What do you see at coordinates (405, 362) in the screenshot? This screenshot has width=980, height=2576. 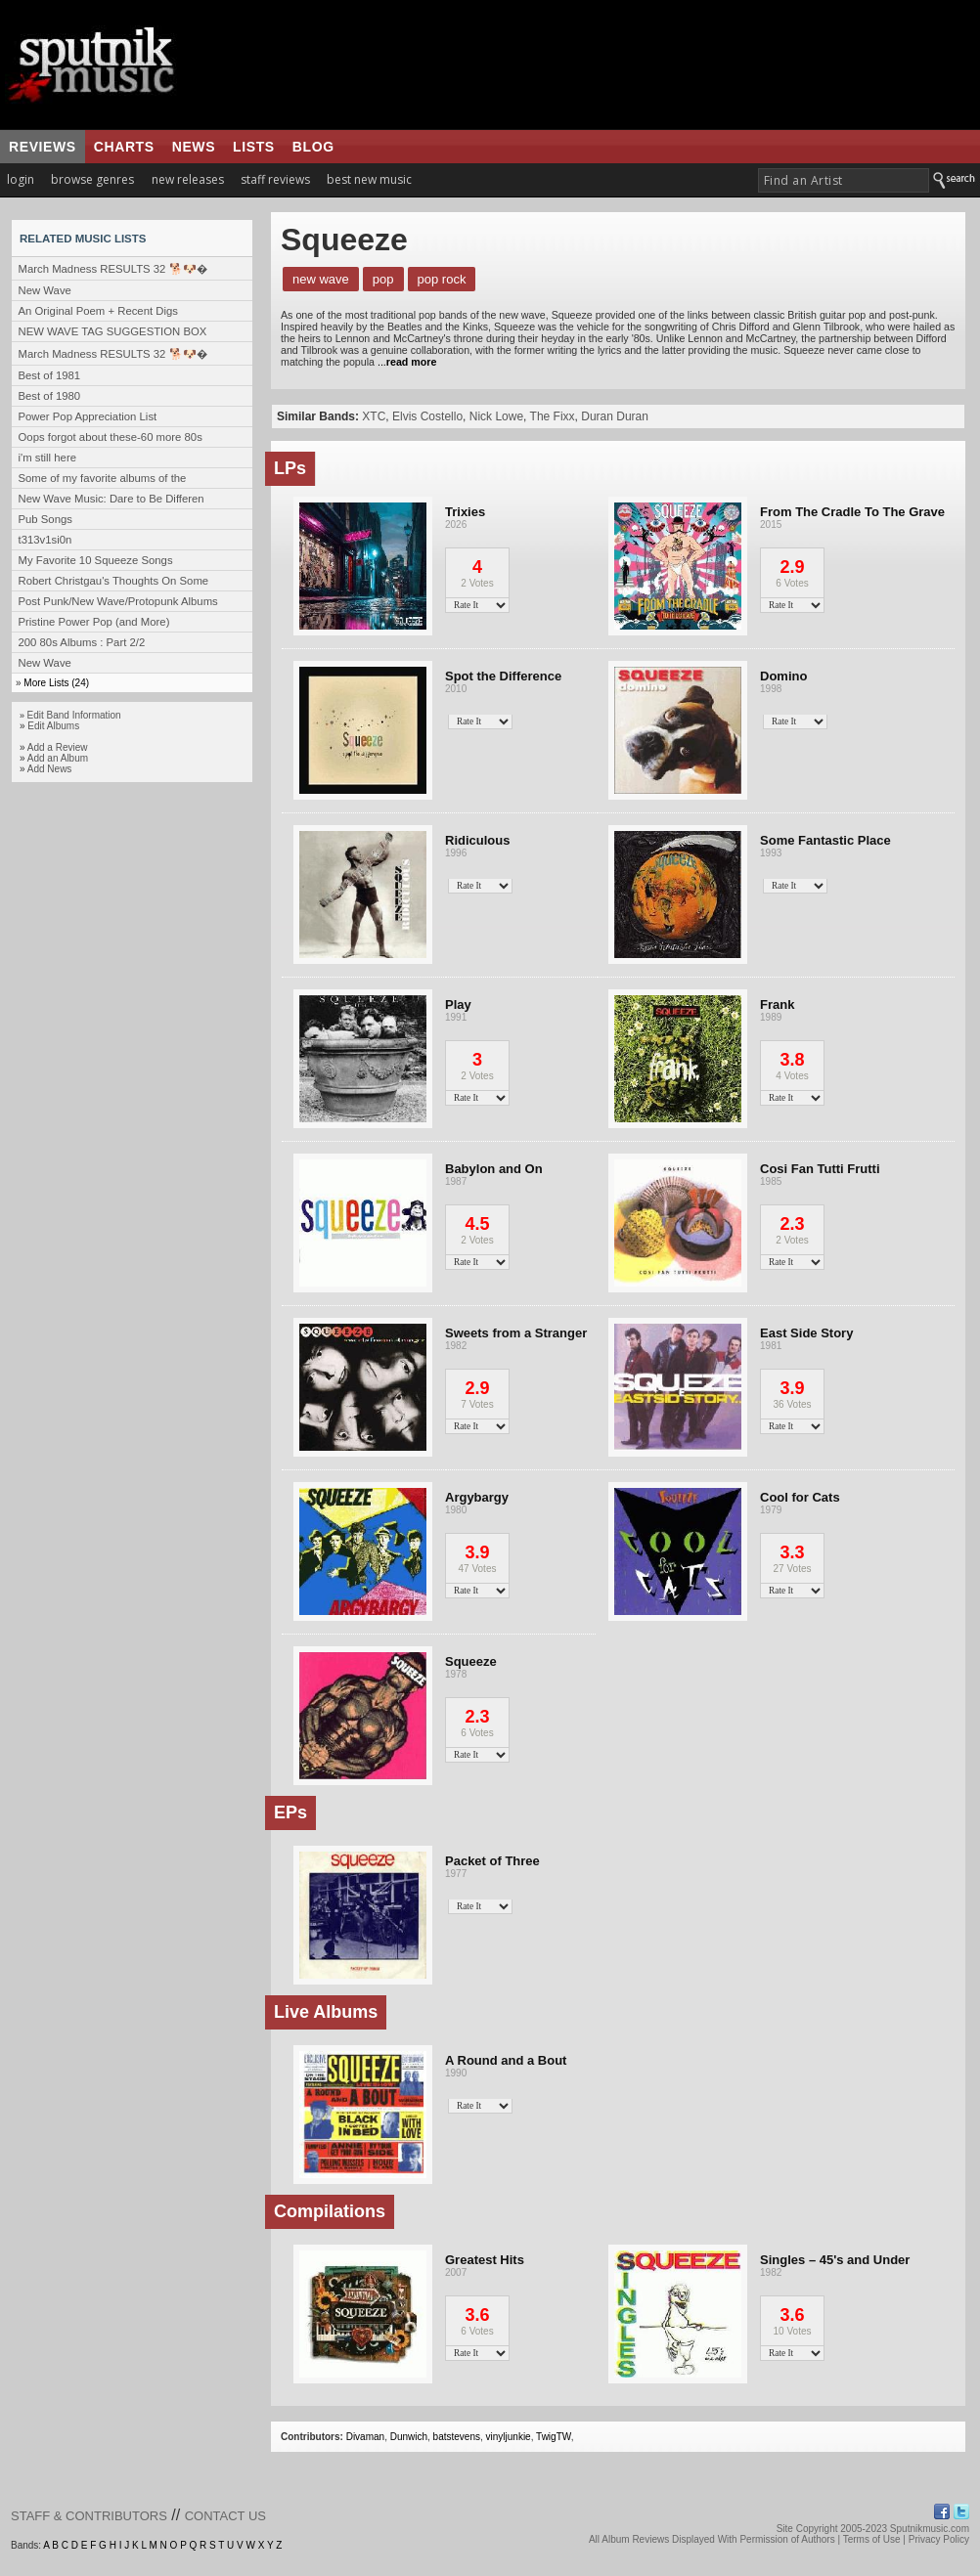 I see `...` at bounding box center [405, 362].